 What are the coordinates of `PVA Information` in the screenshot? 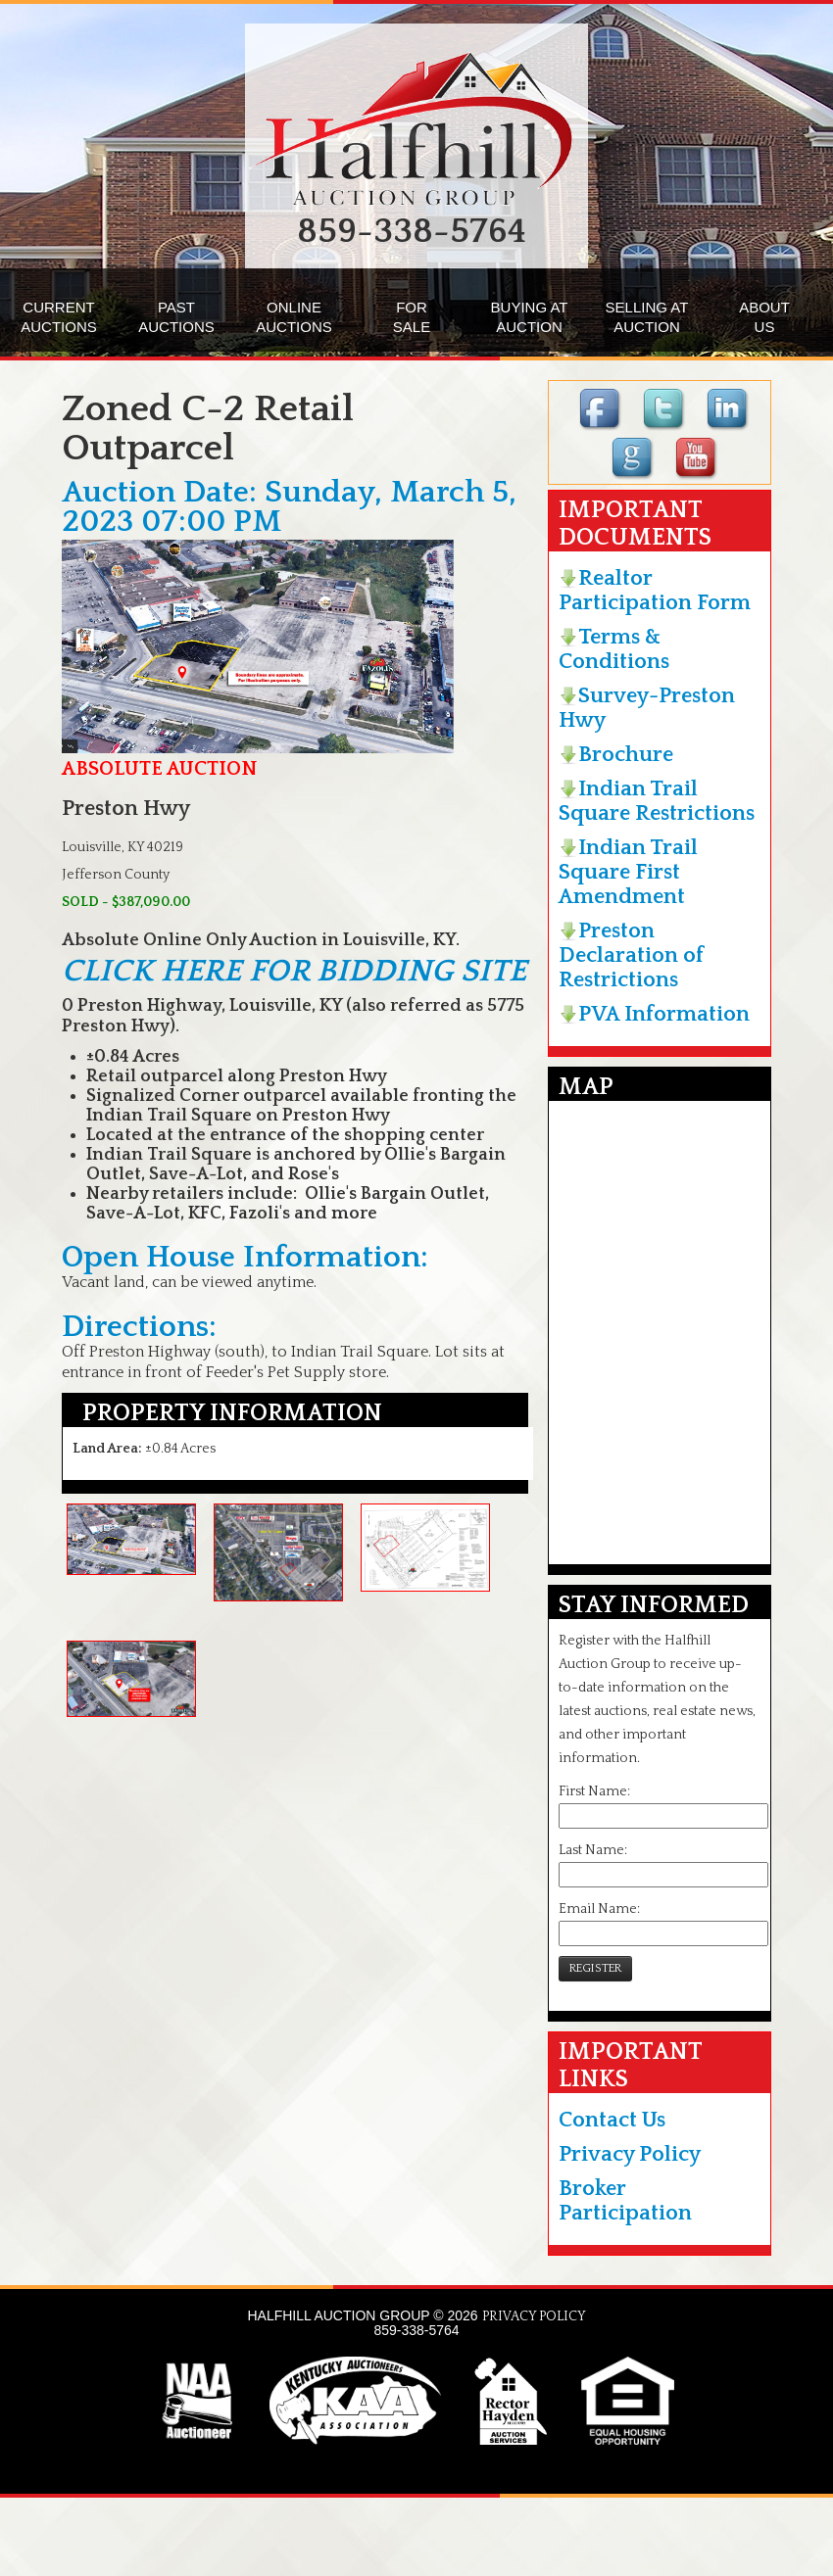 It's located at (654, 1014).